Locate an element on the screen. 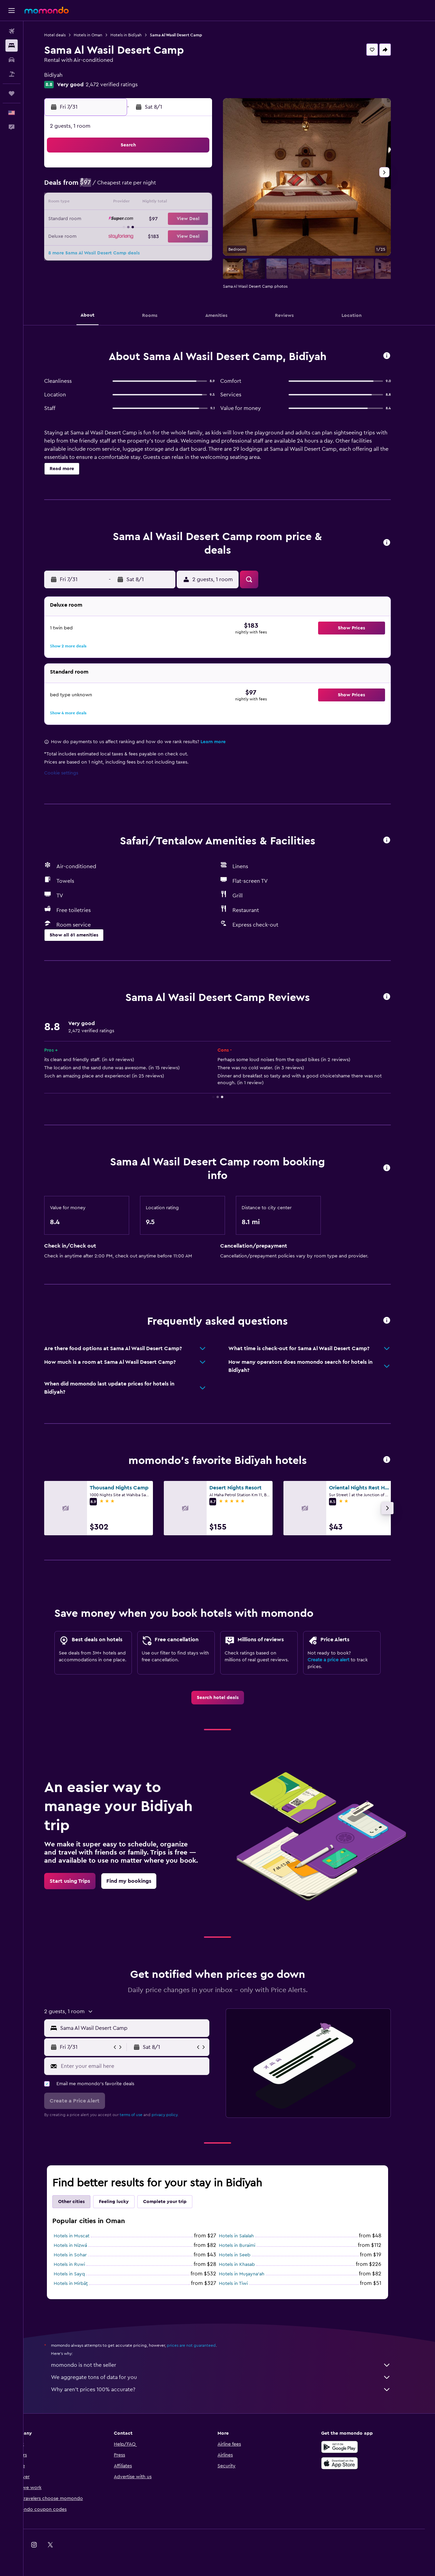  Hotels in Buraimi is located at coordinates (249, 2245).